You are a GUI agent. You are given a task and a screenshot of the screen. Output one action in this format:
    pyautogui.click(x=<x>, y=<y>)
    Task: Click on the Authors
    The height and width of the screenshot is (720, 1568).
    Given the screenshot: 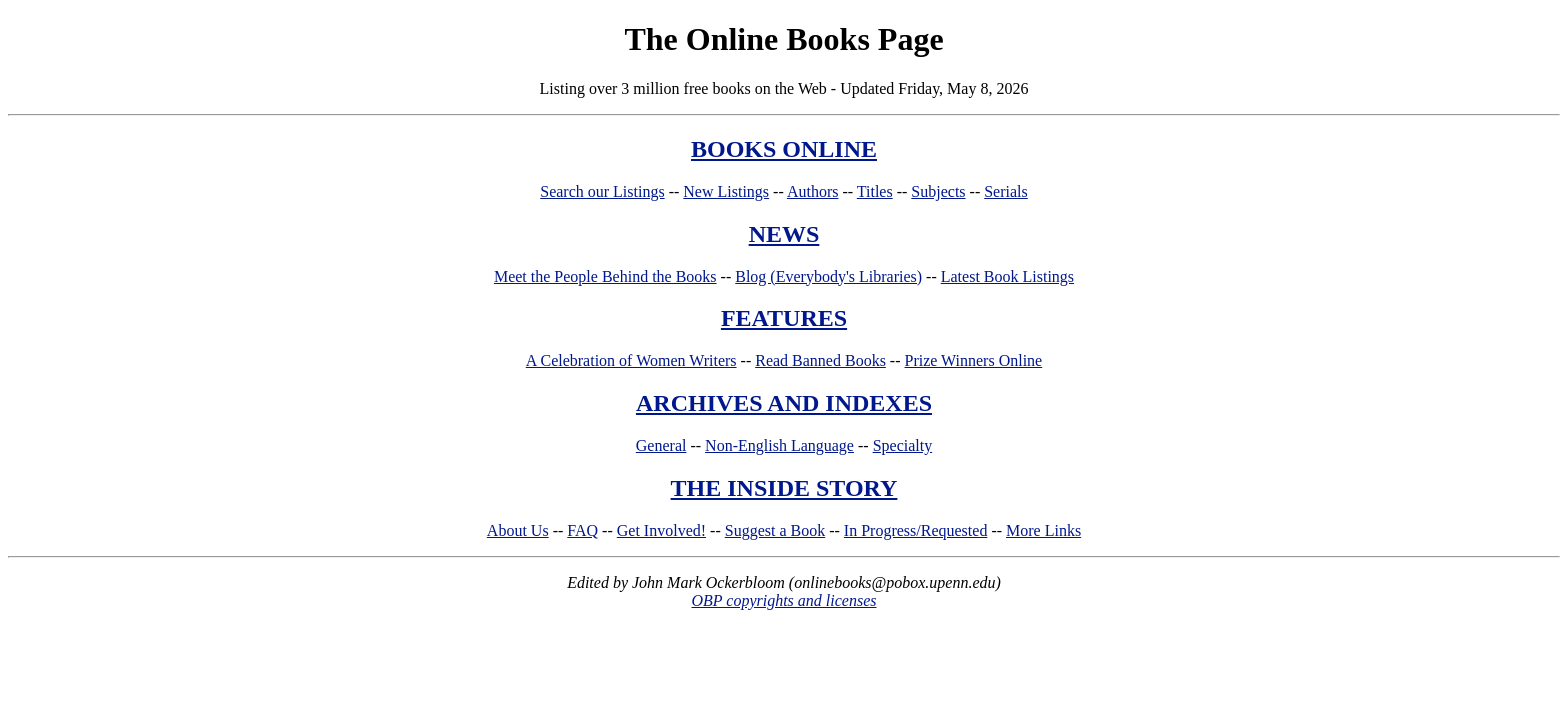 What is the action you would take?
    pyautogui.click(x=813, y=191)
    